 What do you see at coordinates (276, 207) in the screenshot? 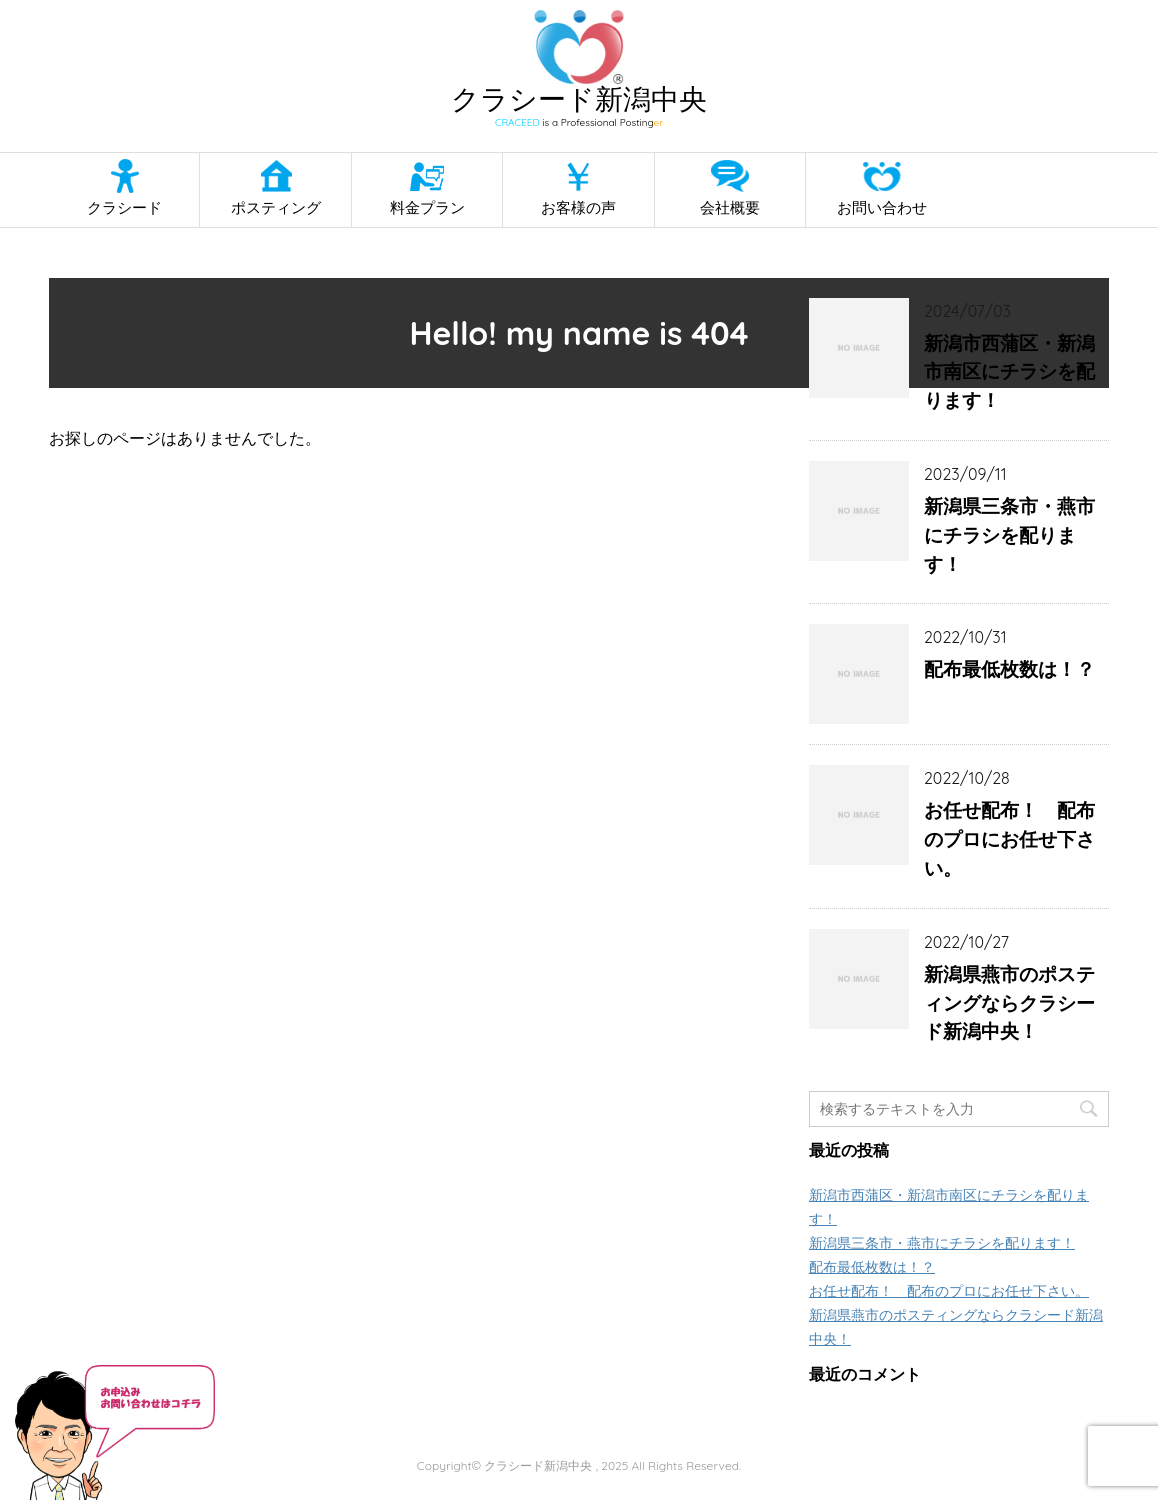
I see `ポスティング` at bounding box center [276, 207].